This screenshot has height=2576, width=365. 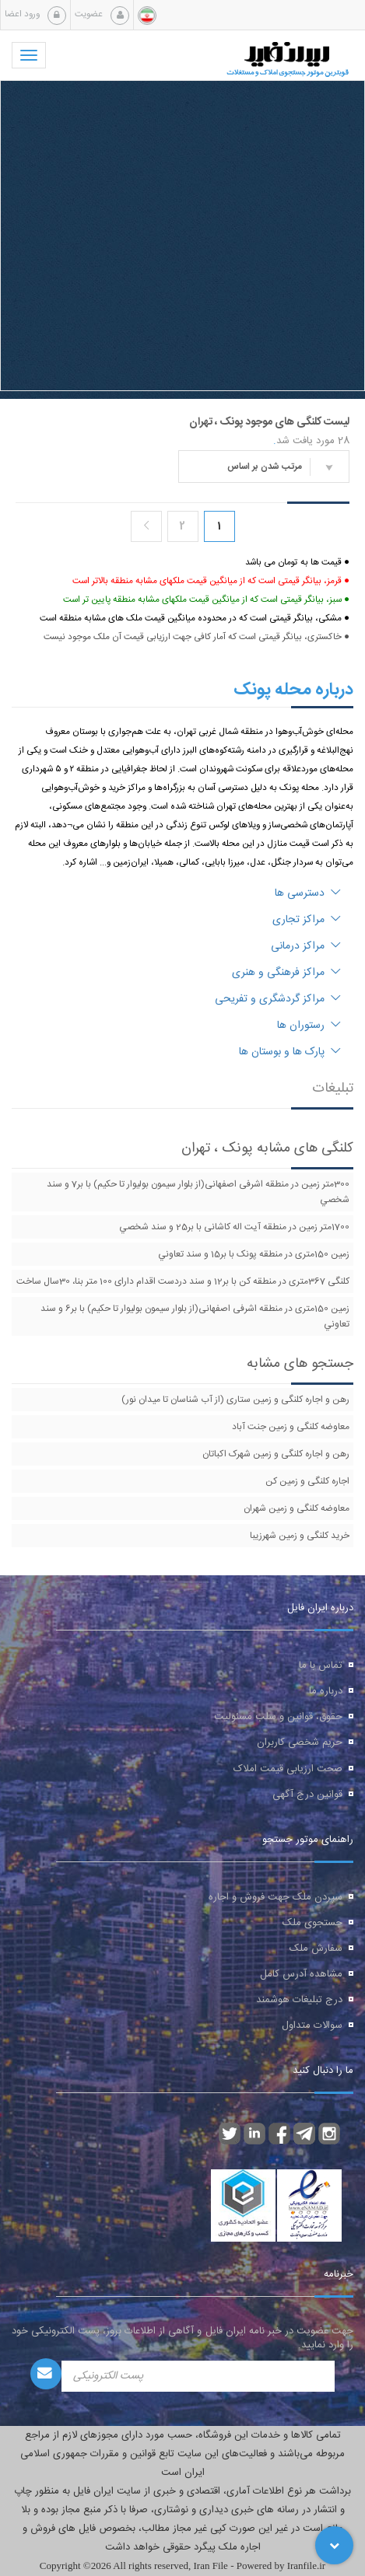 What do you see at coordinates (306, 920) in the screenshot?
I see `مراکز تجاری` at bounding box center [306, 920].